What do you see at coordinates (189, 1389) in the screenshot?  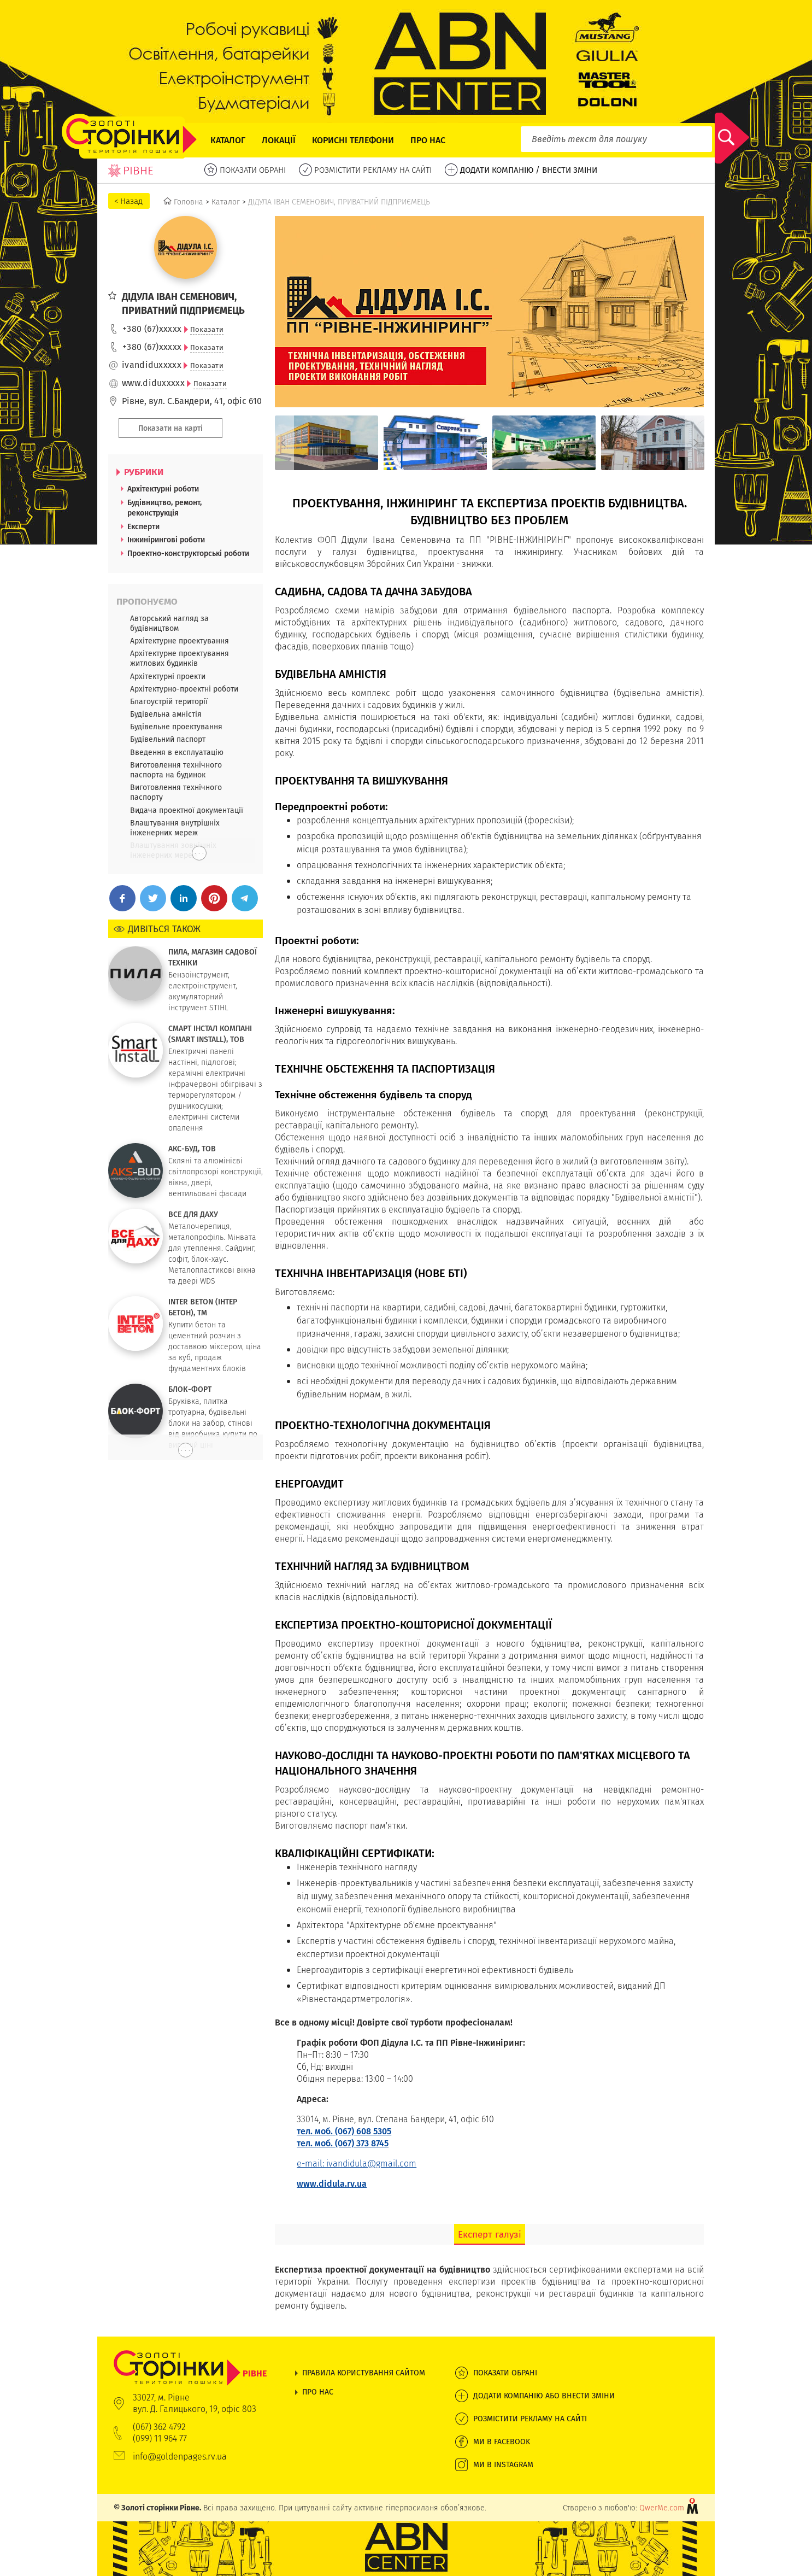 I see `БЛОК-ФОРТ` at bounding box center [189, 1389].